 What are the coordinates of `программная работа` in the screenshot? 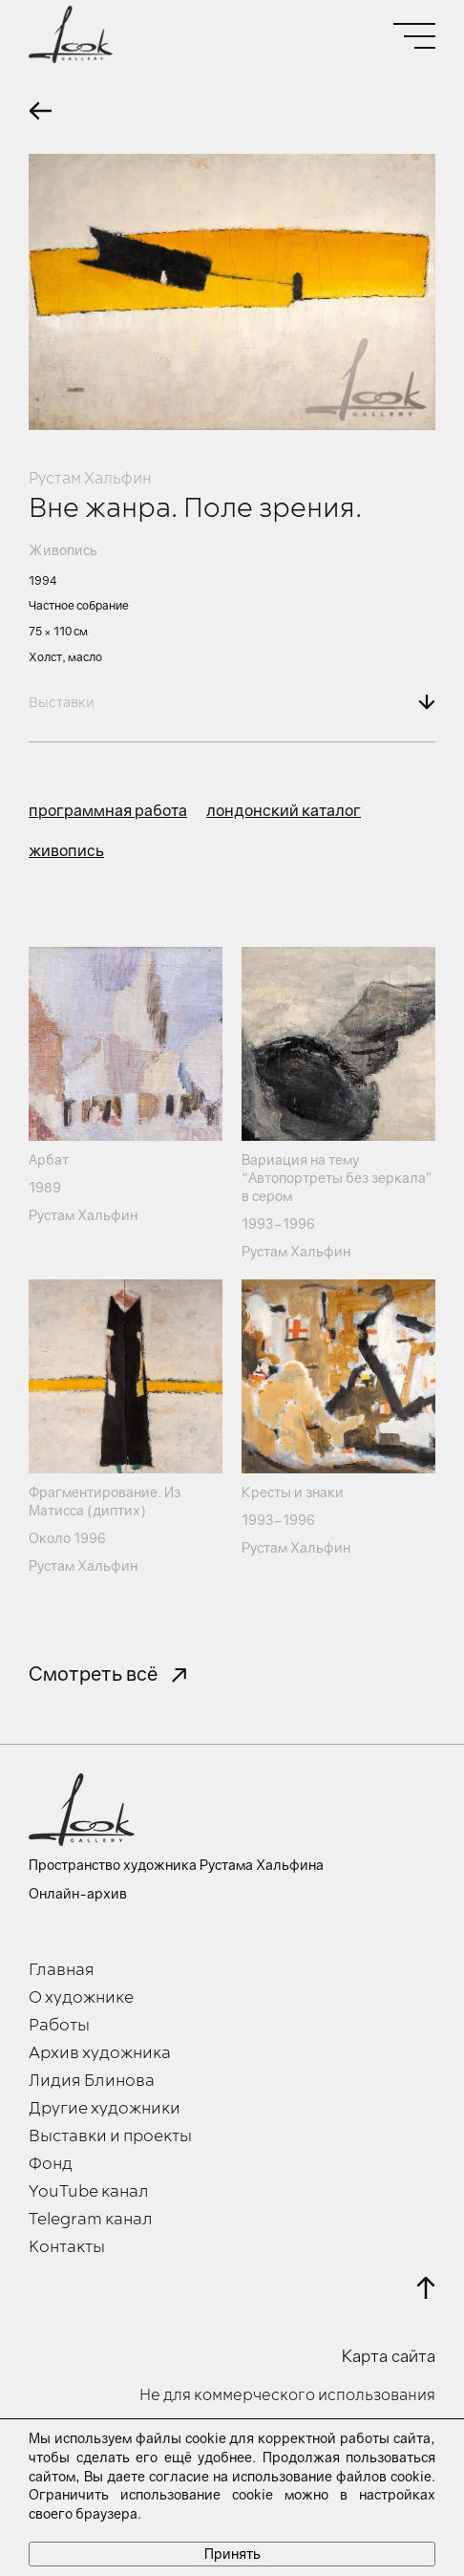 It's located at (108, 810).